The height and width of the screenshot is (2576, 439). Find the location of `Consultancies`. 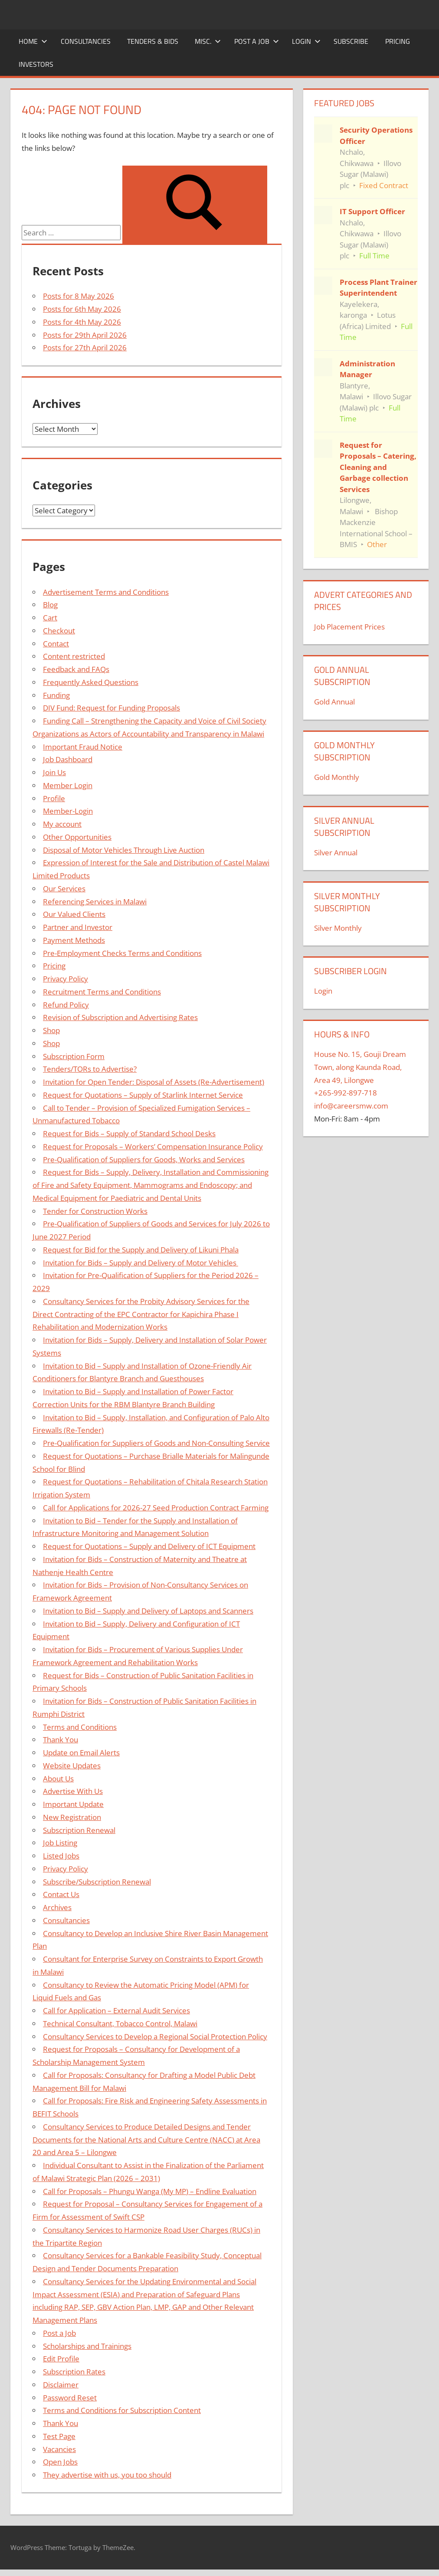

Consultancies is located at coordinates (86, 41).